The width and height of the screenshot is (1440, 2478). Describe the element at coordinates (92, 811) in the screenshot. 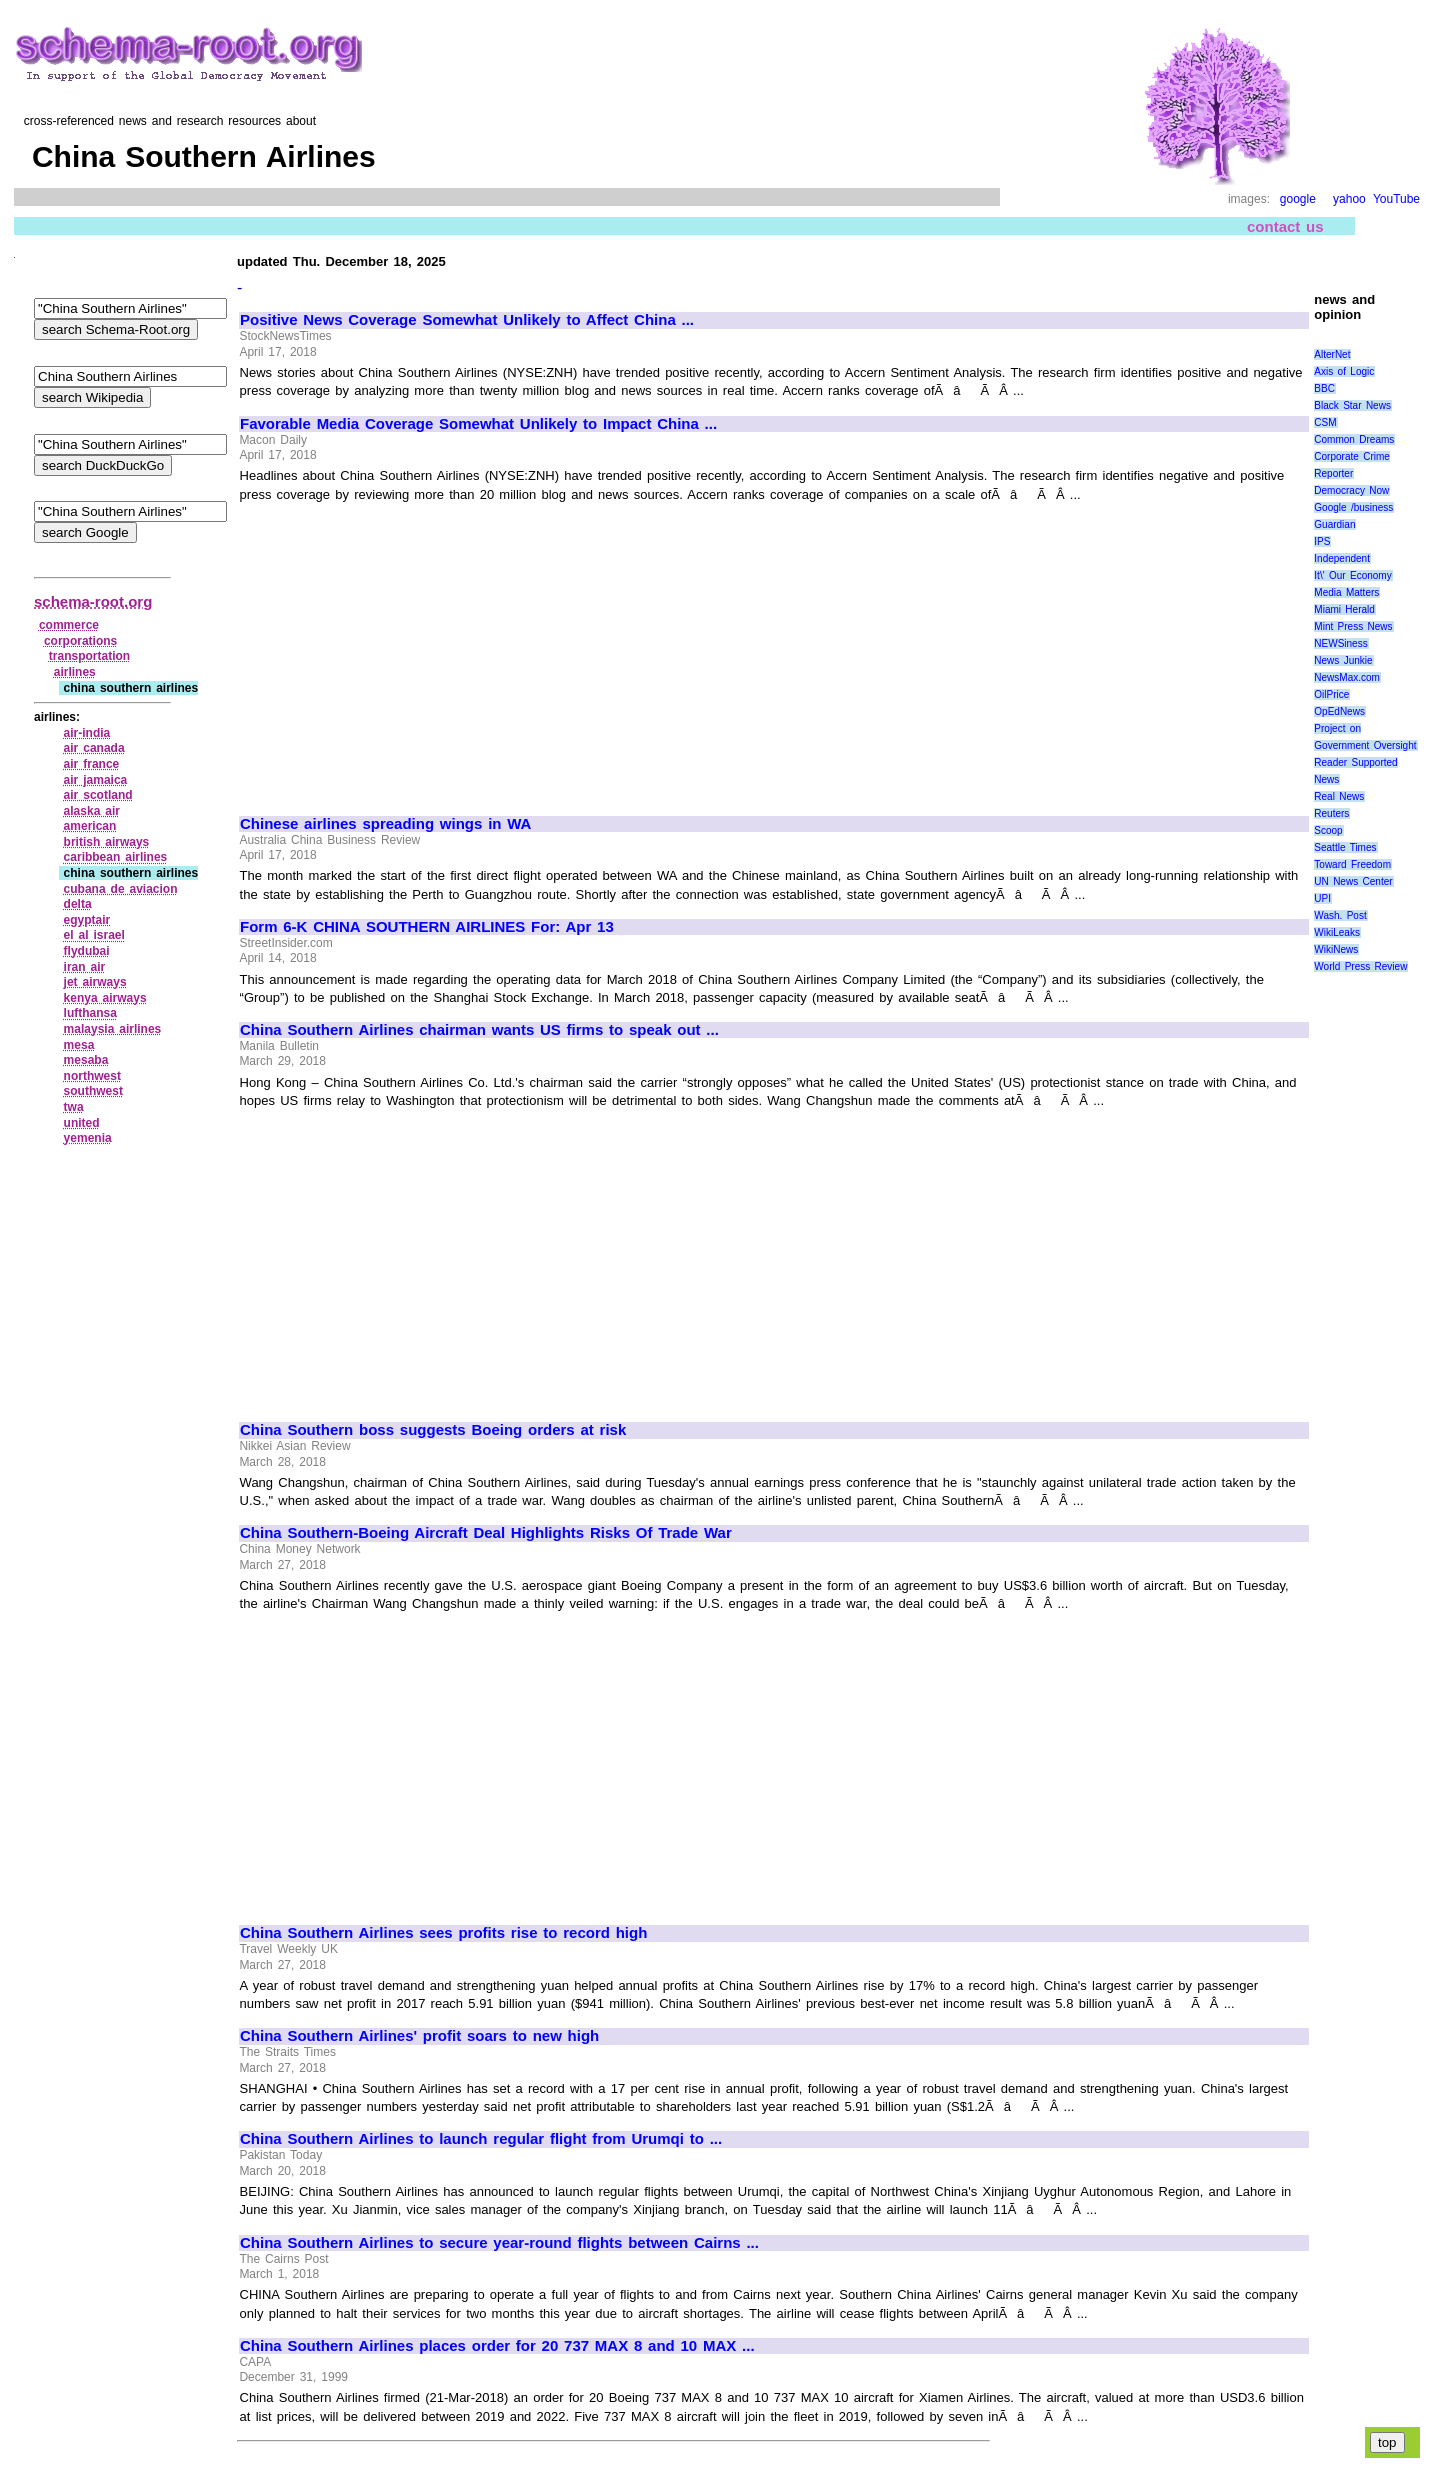

I see `alaska air` at that location.